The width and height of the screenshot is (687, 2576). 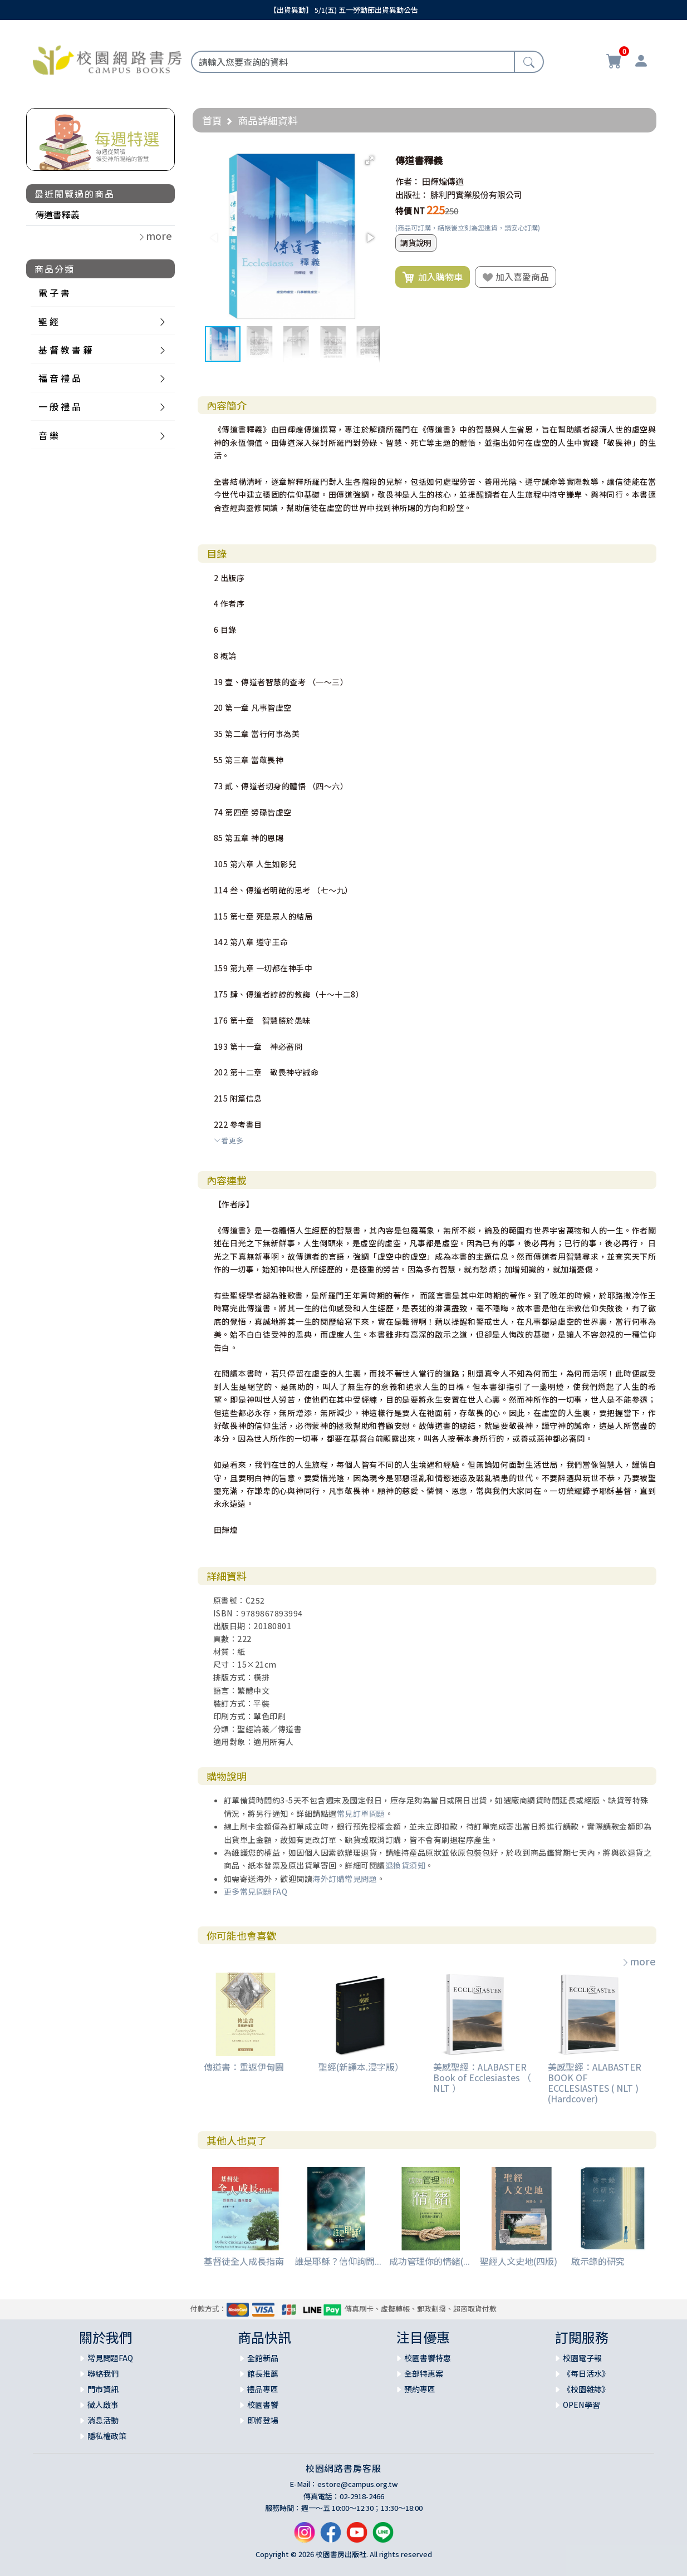 What do you see at coordinates (405, 1865) in the screenshot?
I see `退換貨須知` at bounding box center [405, 1865].